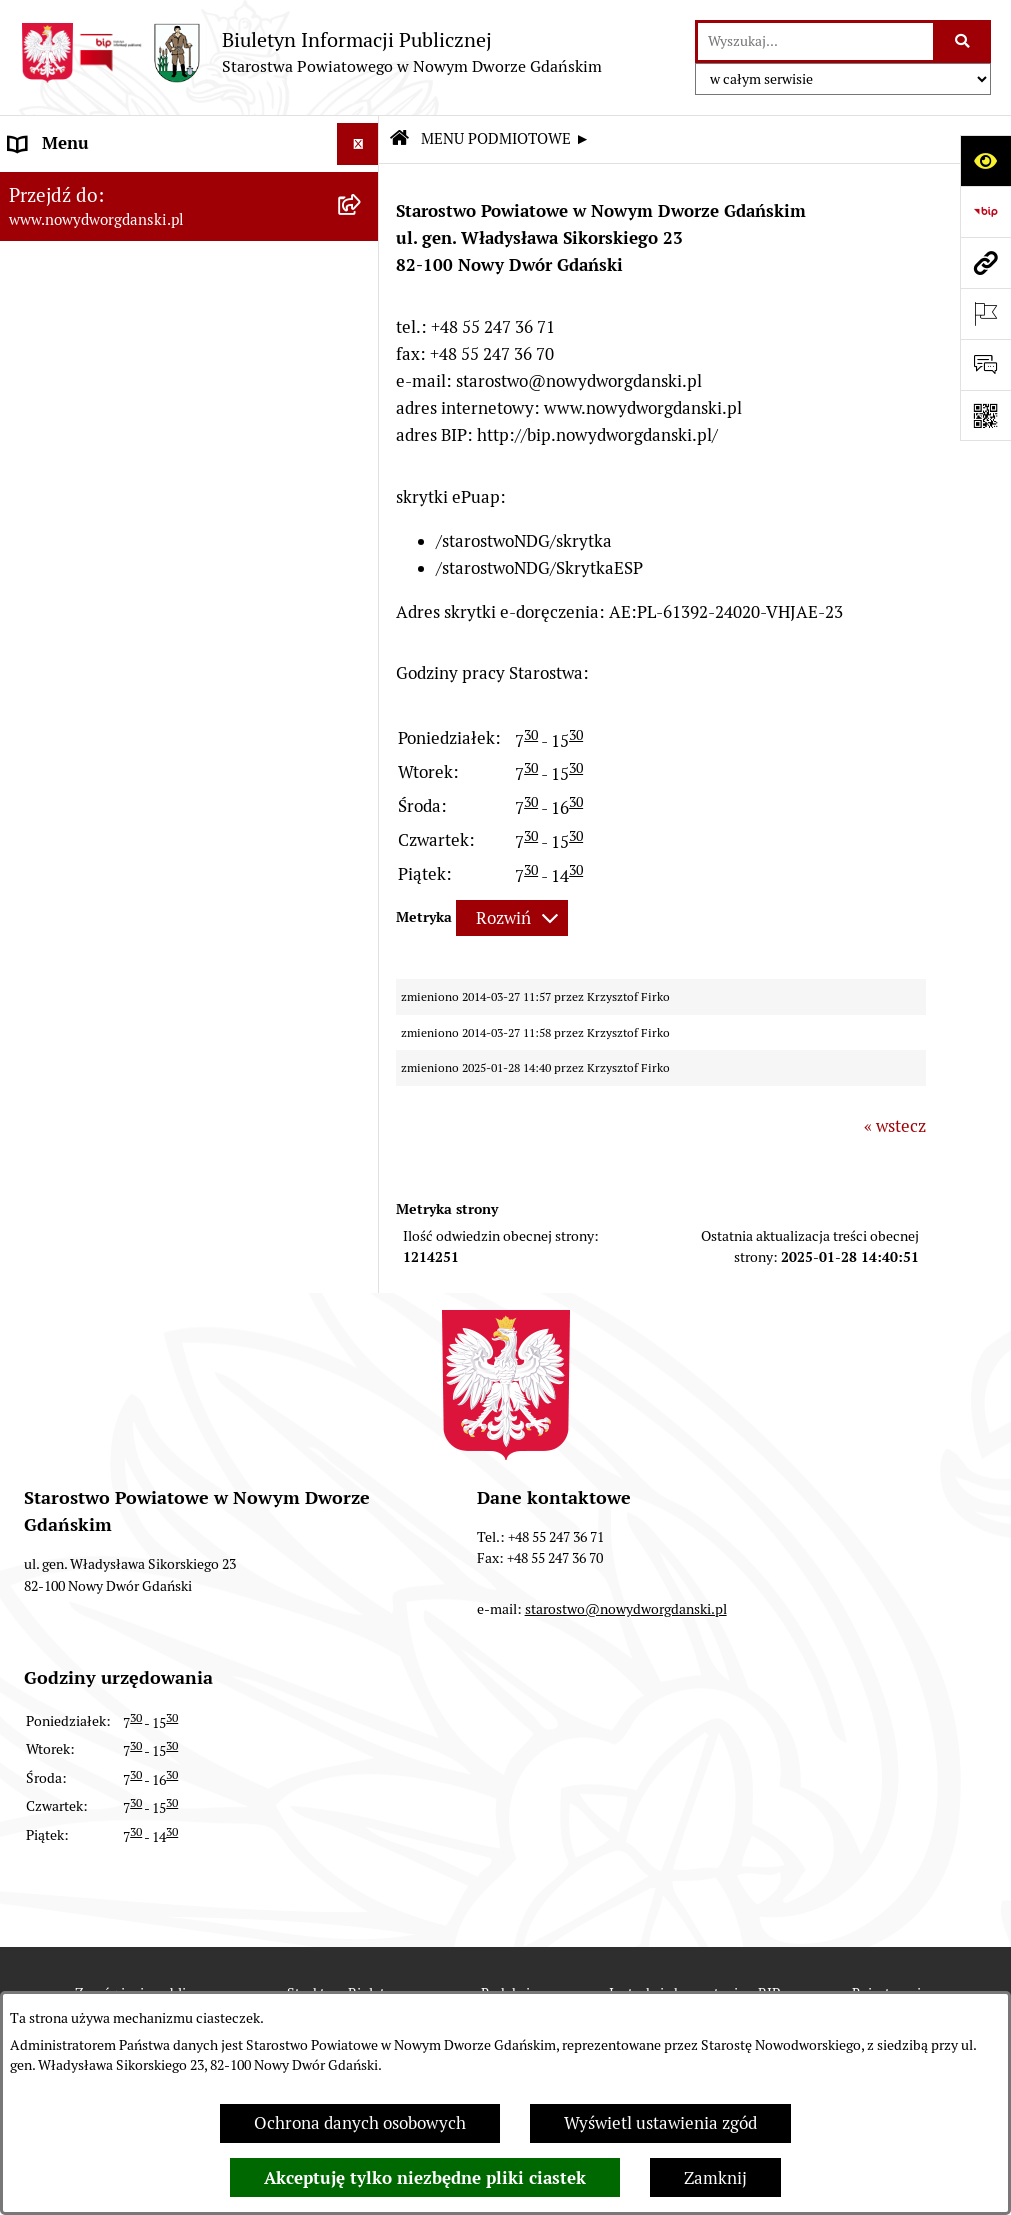 The image size is (1011, 2215). I want to click on starostwo@nowydworgdanski.pl, so click(626, 1609).